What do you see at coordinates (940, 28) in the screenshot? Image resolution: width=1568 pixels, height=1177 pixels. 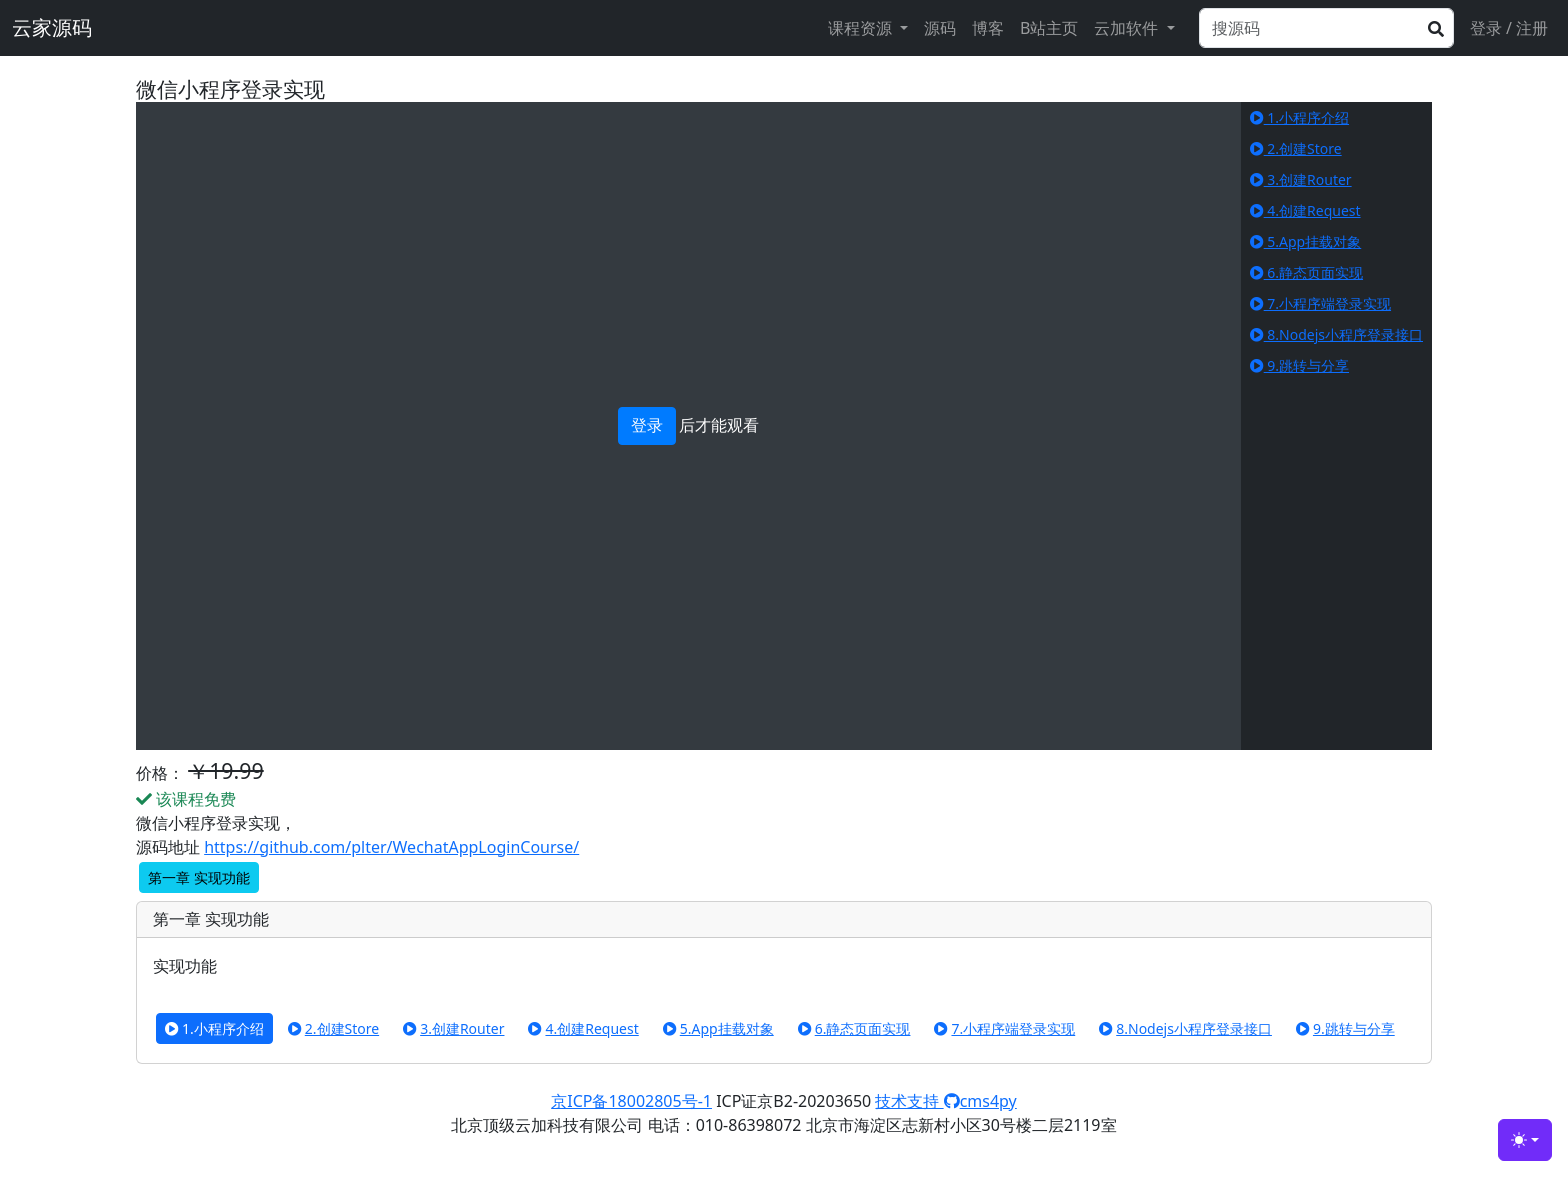 I see `源码` at bounding box center [940, 28].